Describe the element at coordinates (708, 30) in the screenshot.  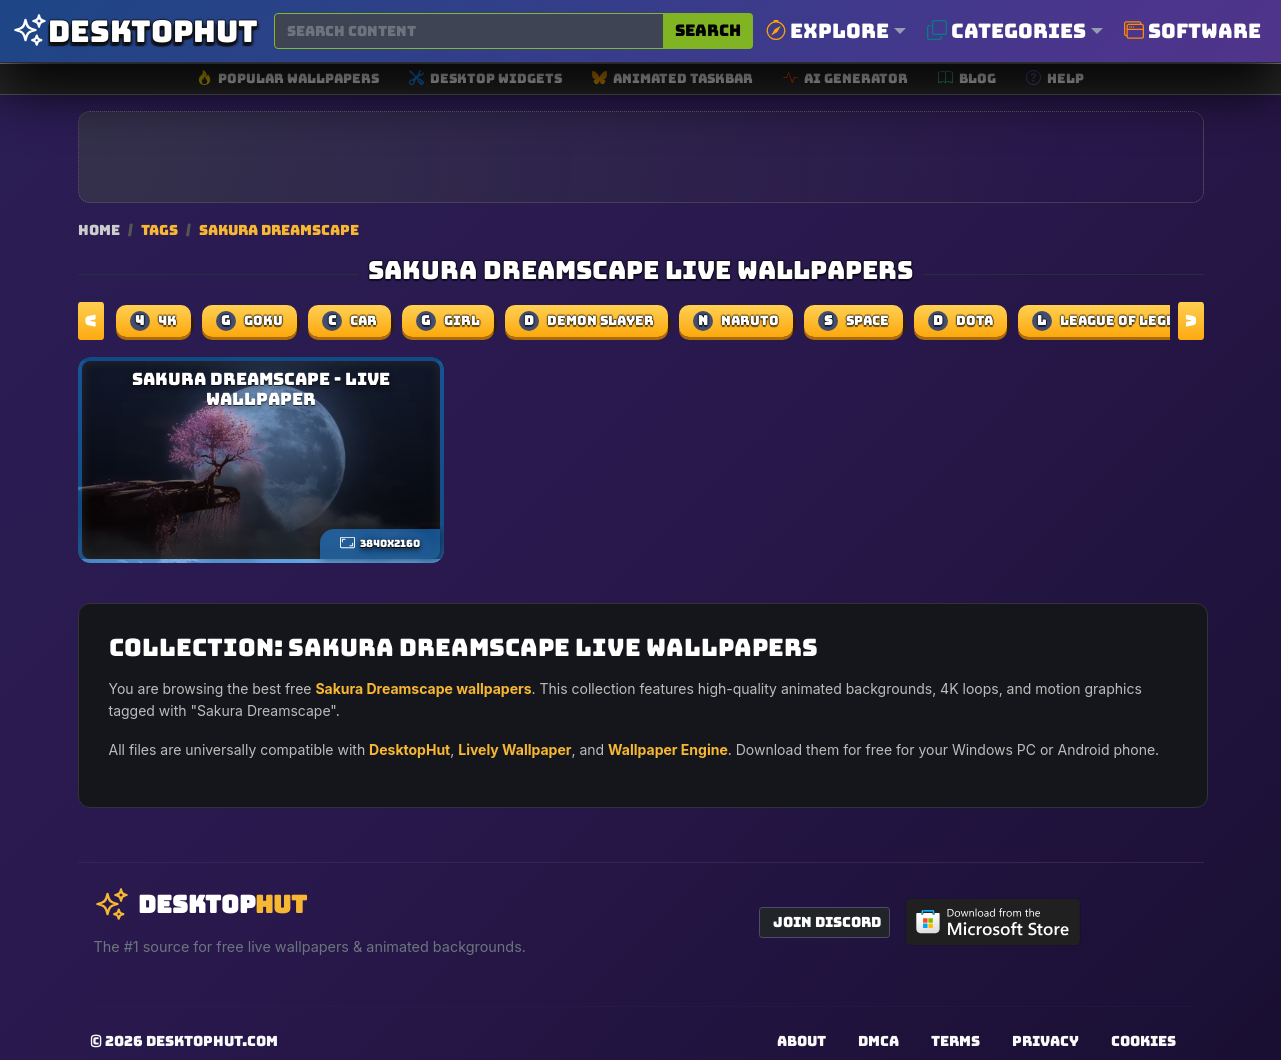
I see `Search` at that location.